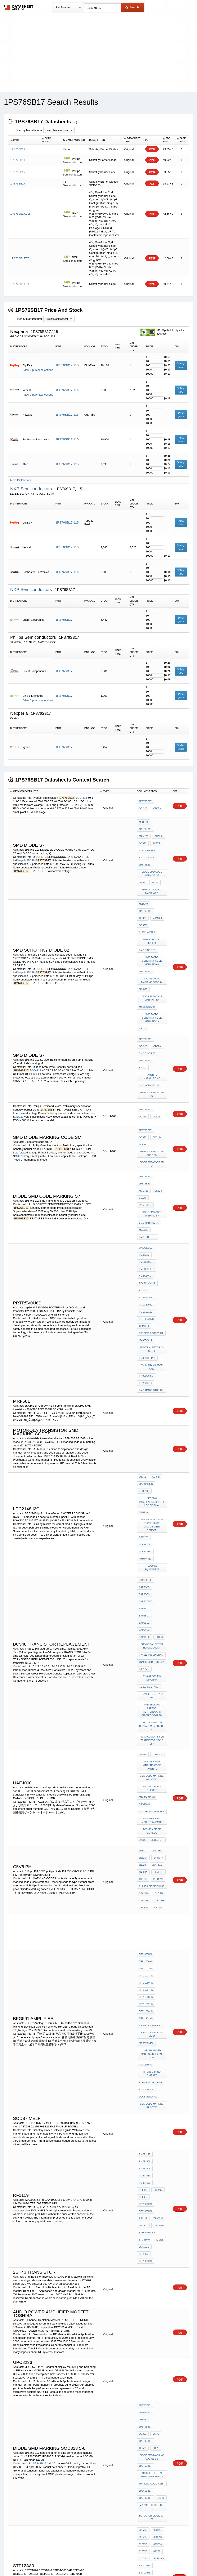  I want to click on toshiba smd marking code transistor, so click(152, 1549).